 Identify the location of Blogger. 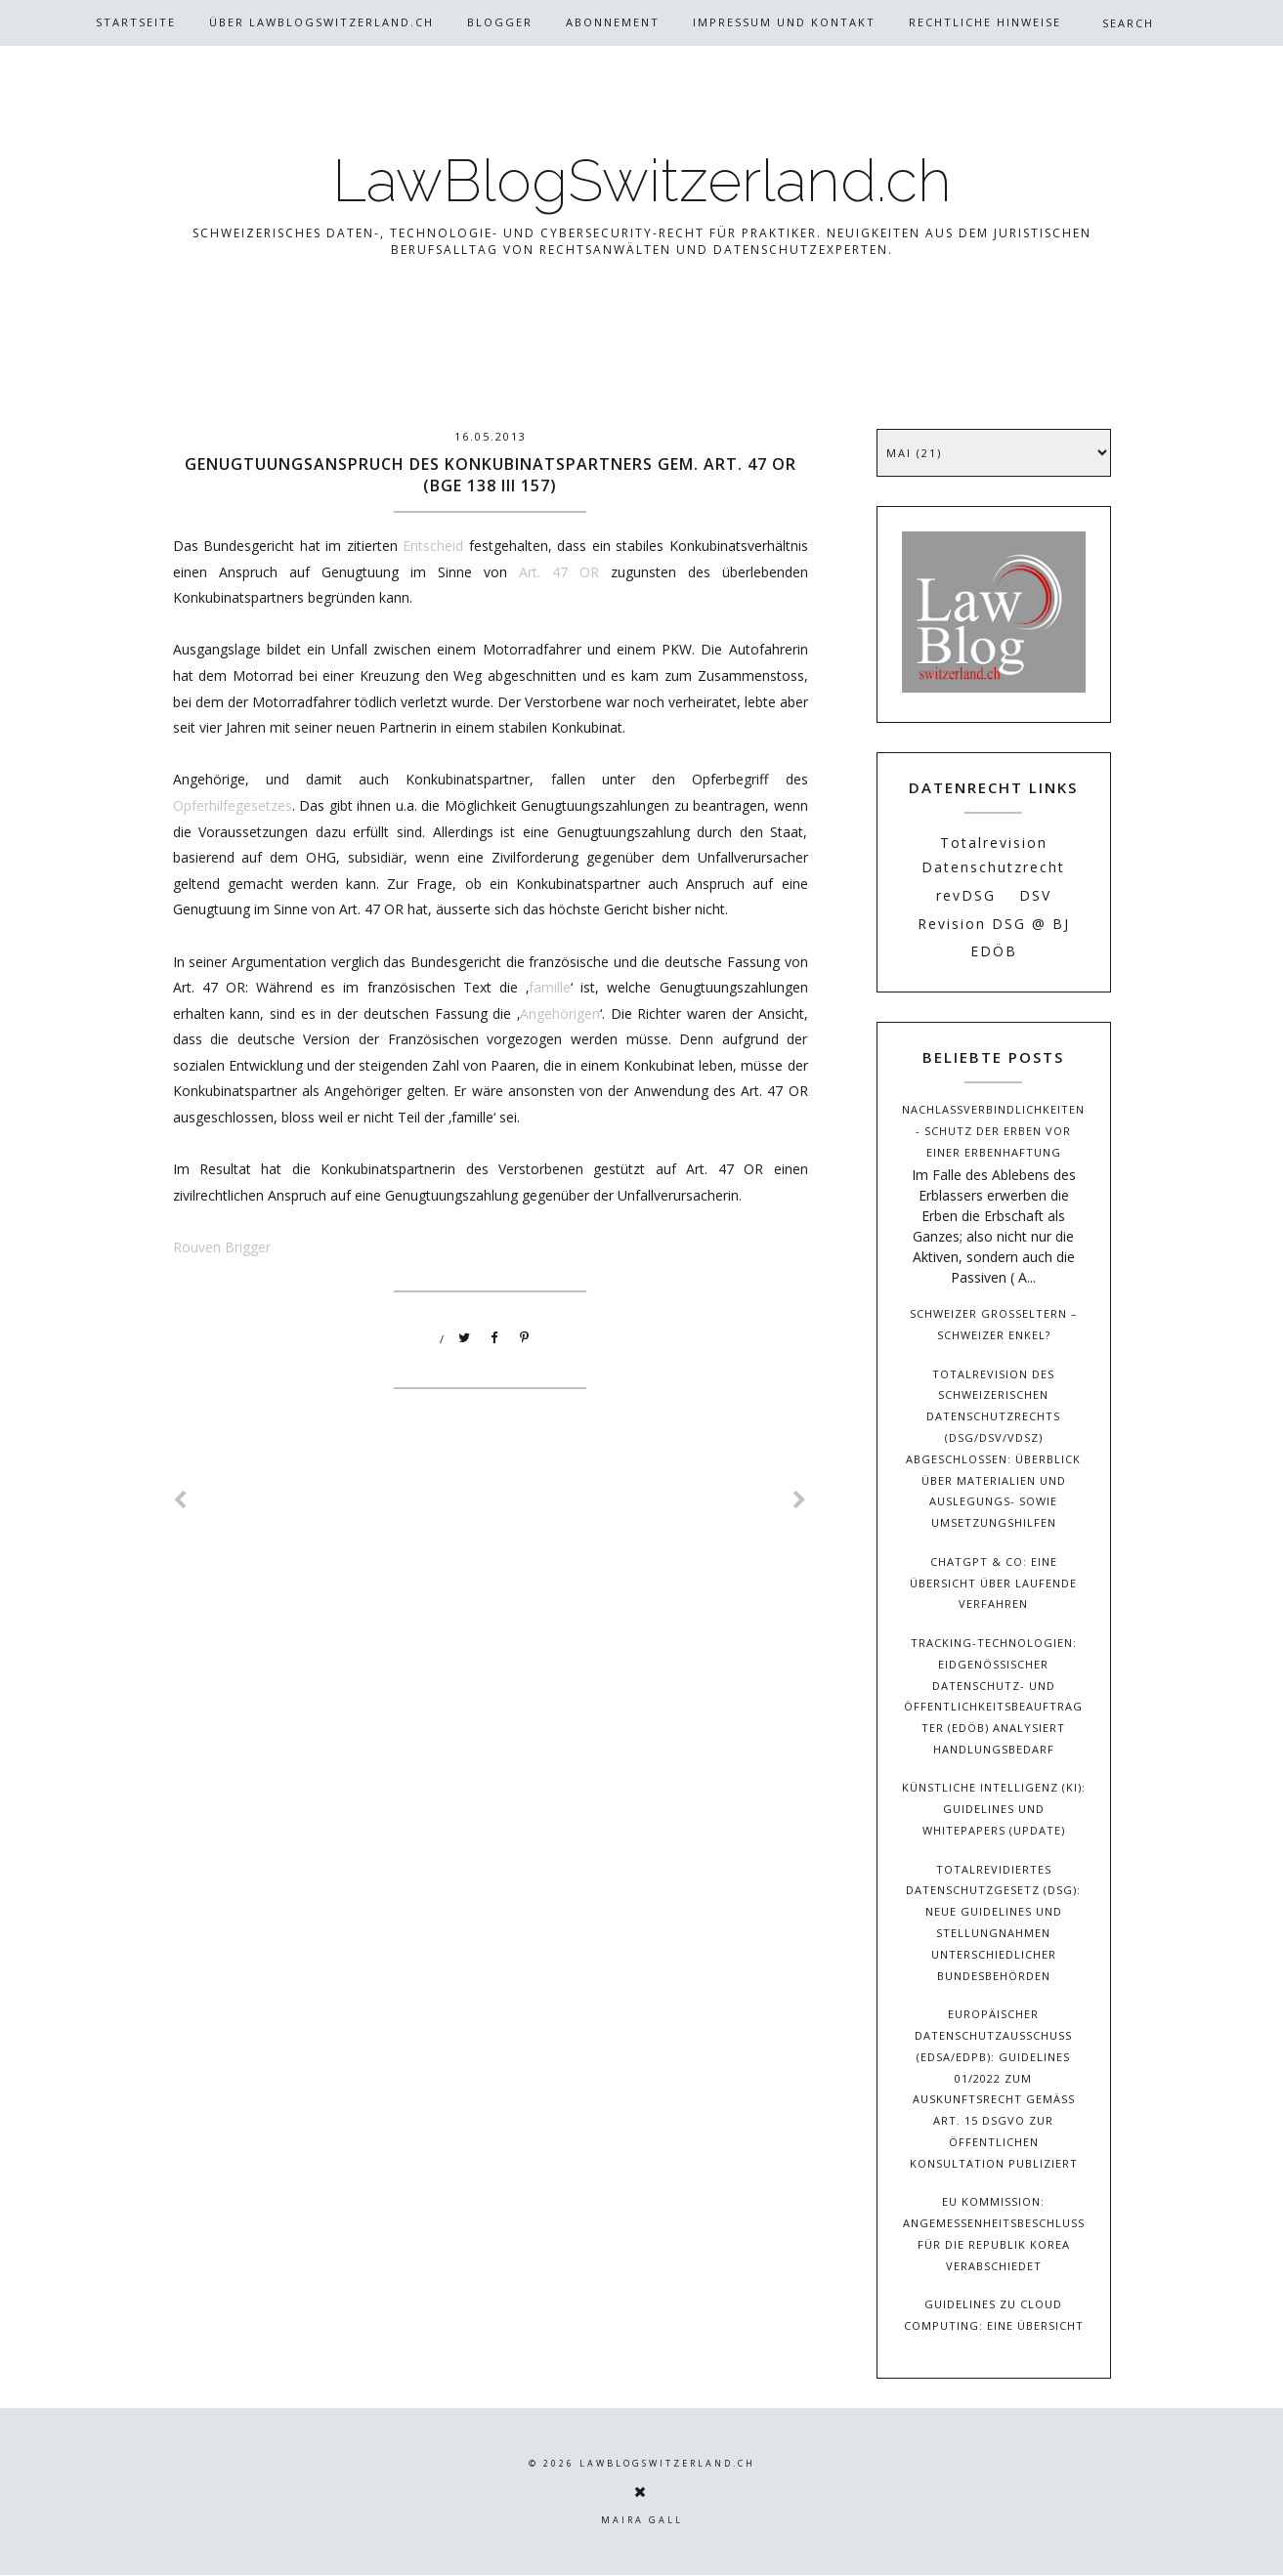
(500, 22).